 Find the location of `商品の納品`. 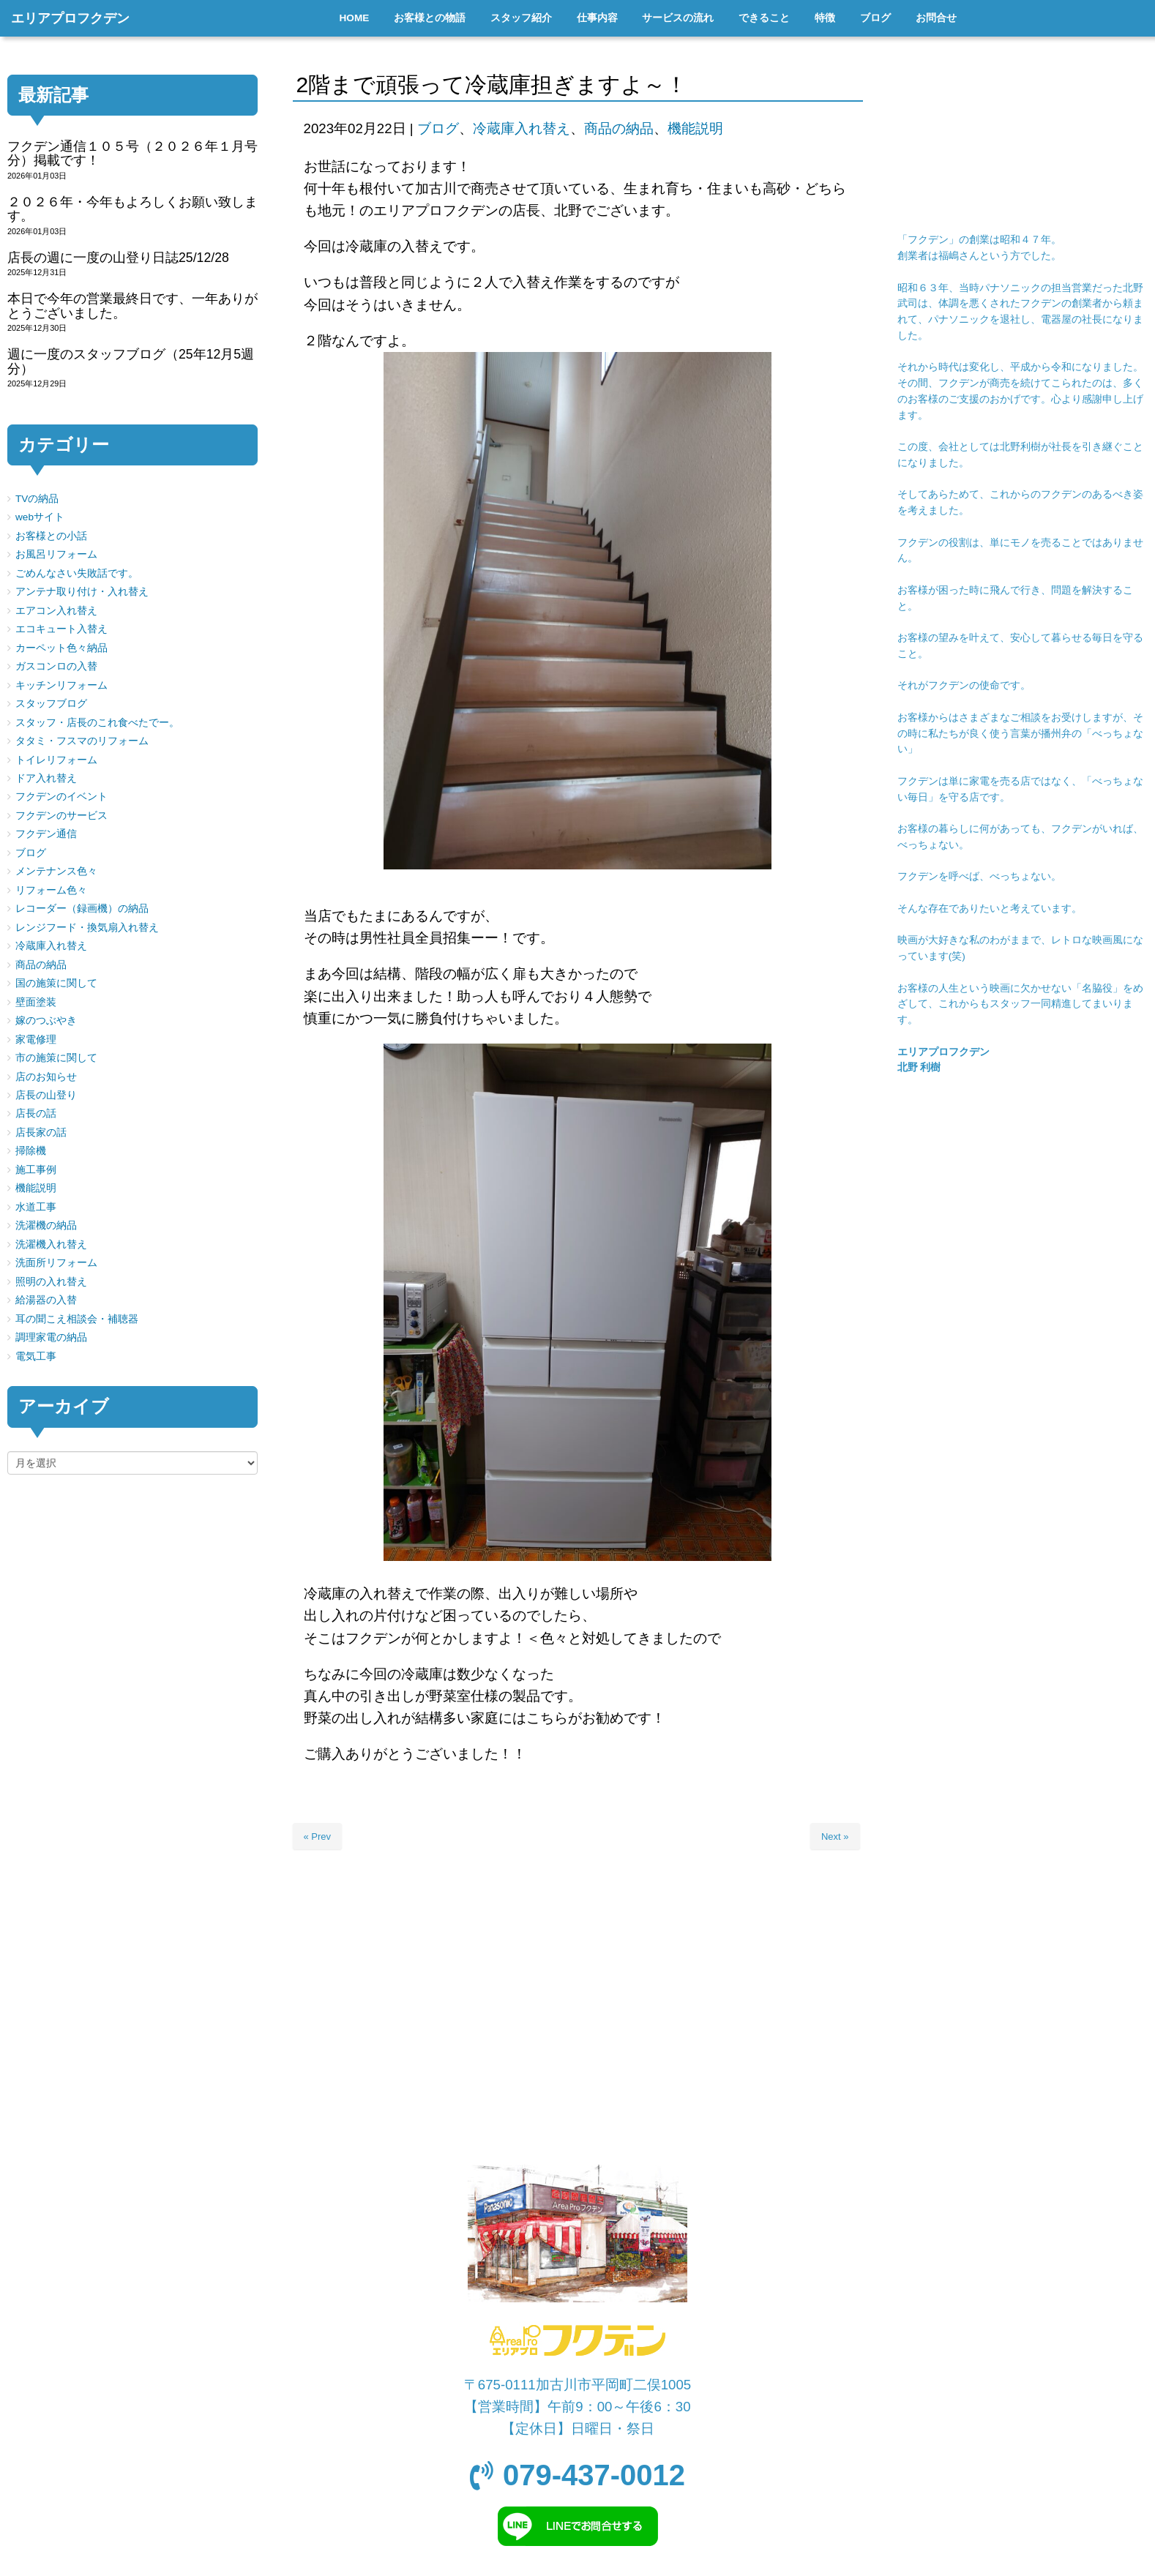

商品の納品 is located at coordinates (619, 128).